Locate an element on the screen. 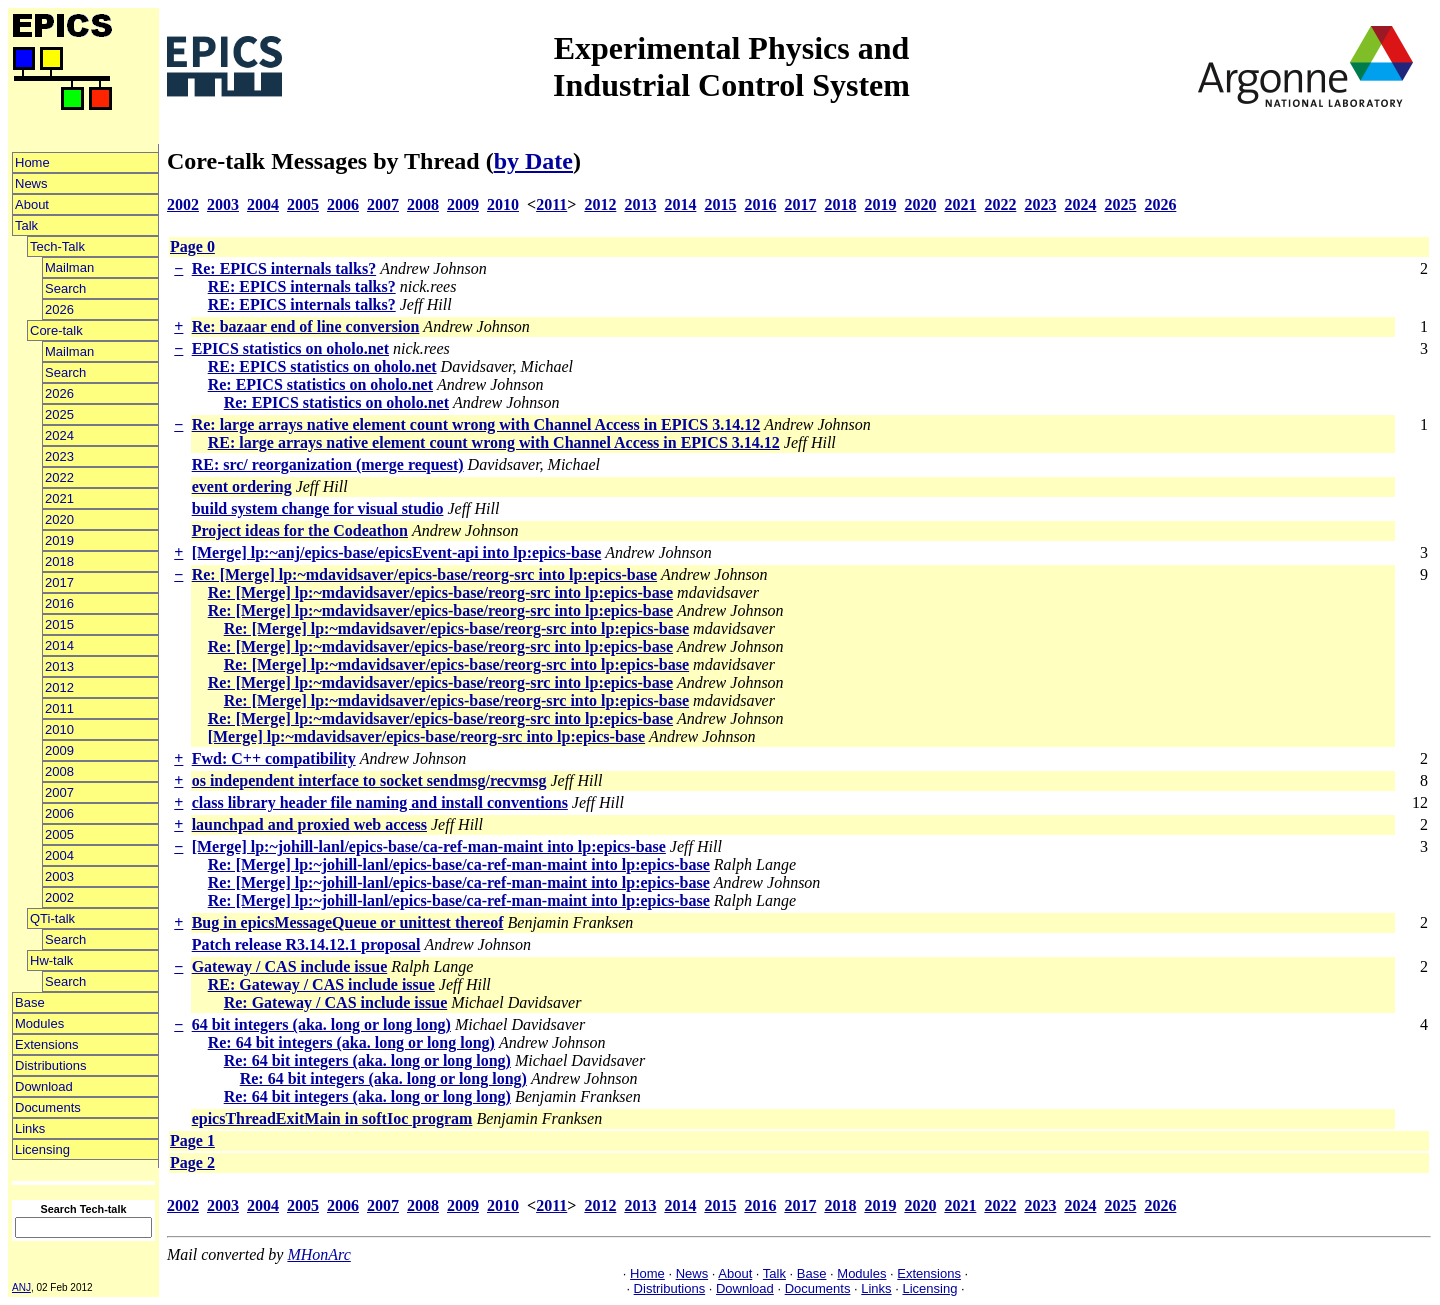 The height and width of the screenshot is (1305, 1440). 2015 is located at coordinates (59, 624).